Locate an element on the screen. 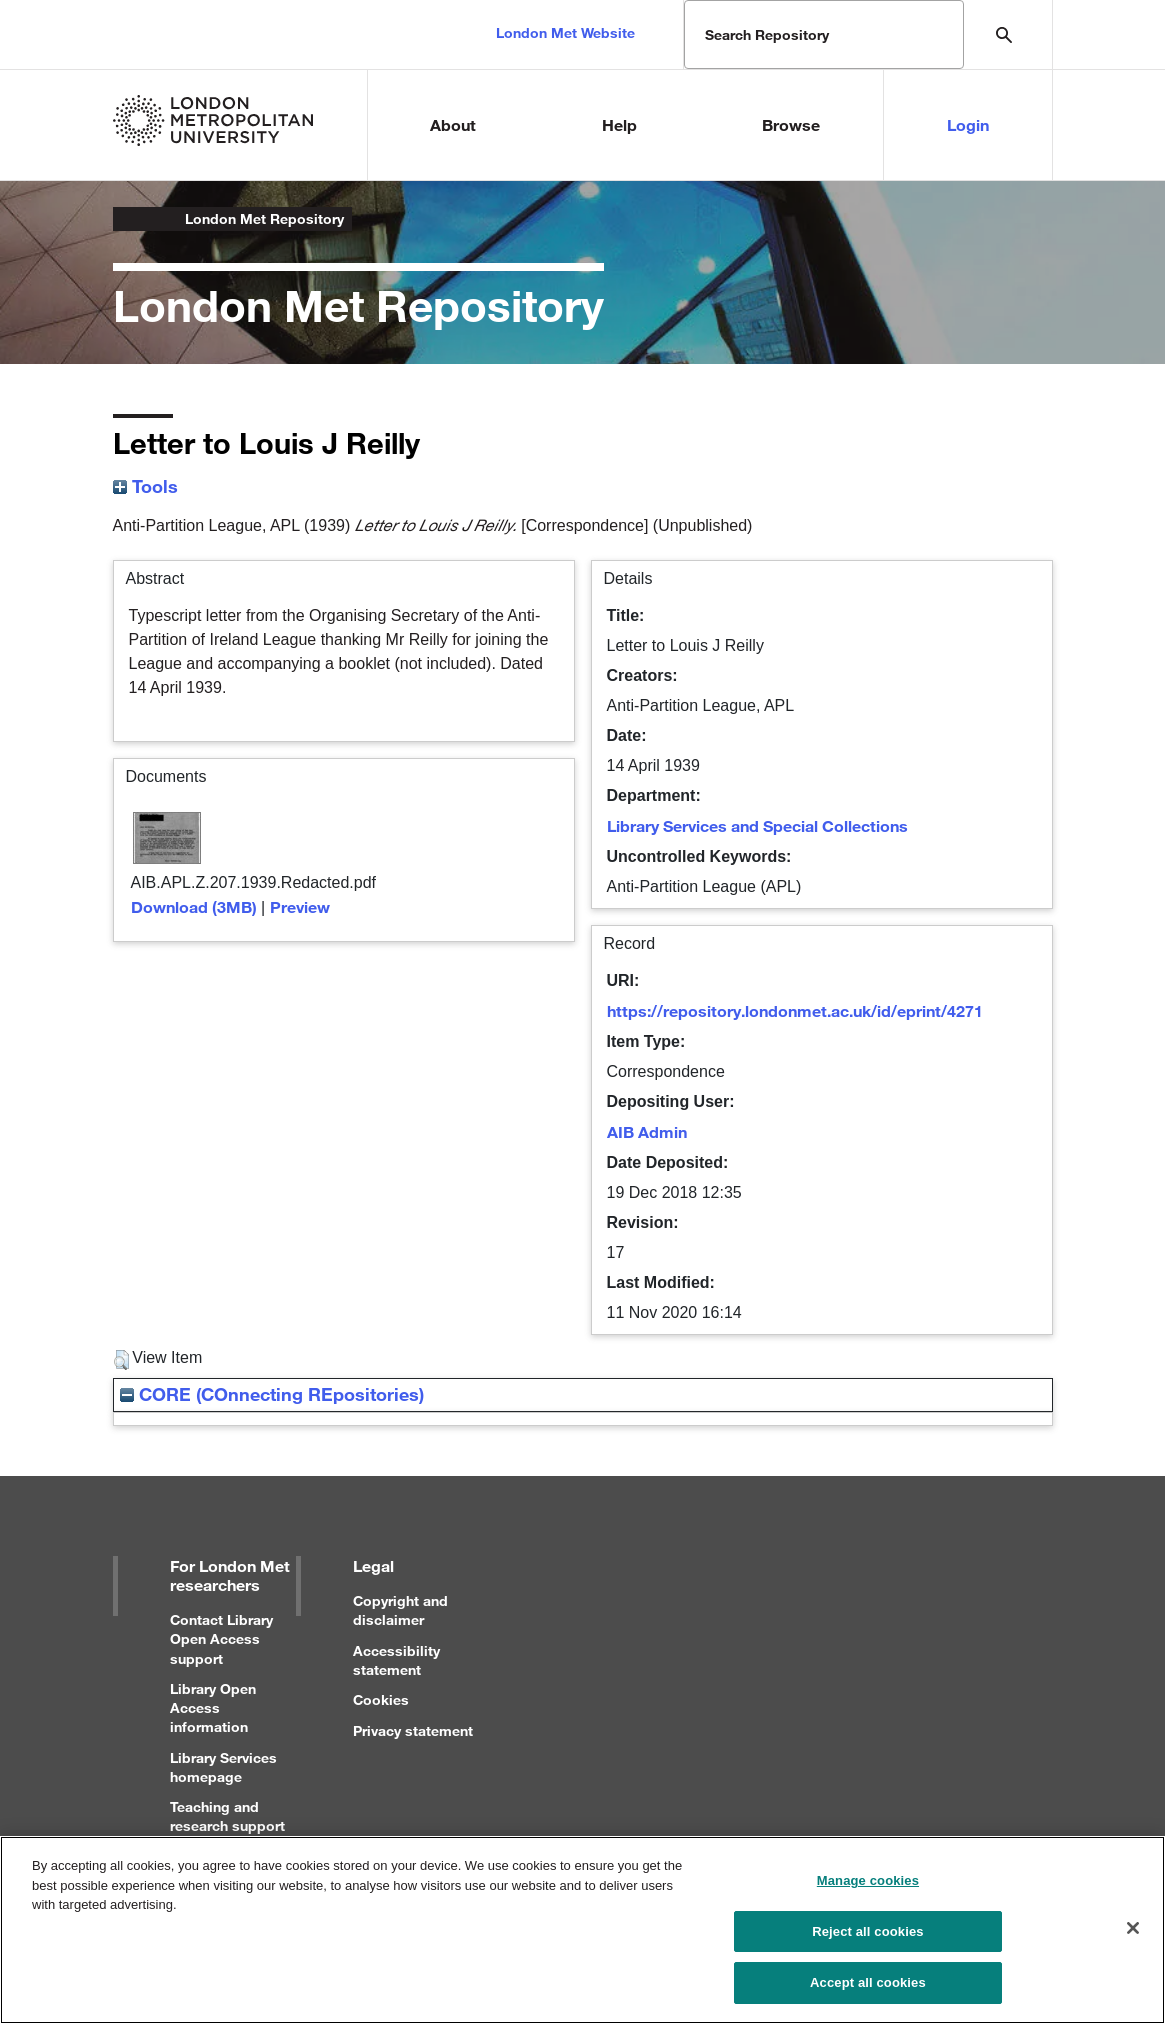 This screenshot has height=2024, width=1165. Download (3MB) is located at coordinates (194, 906).